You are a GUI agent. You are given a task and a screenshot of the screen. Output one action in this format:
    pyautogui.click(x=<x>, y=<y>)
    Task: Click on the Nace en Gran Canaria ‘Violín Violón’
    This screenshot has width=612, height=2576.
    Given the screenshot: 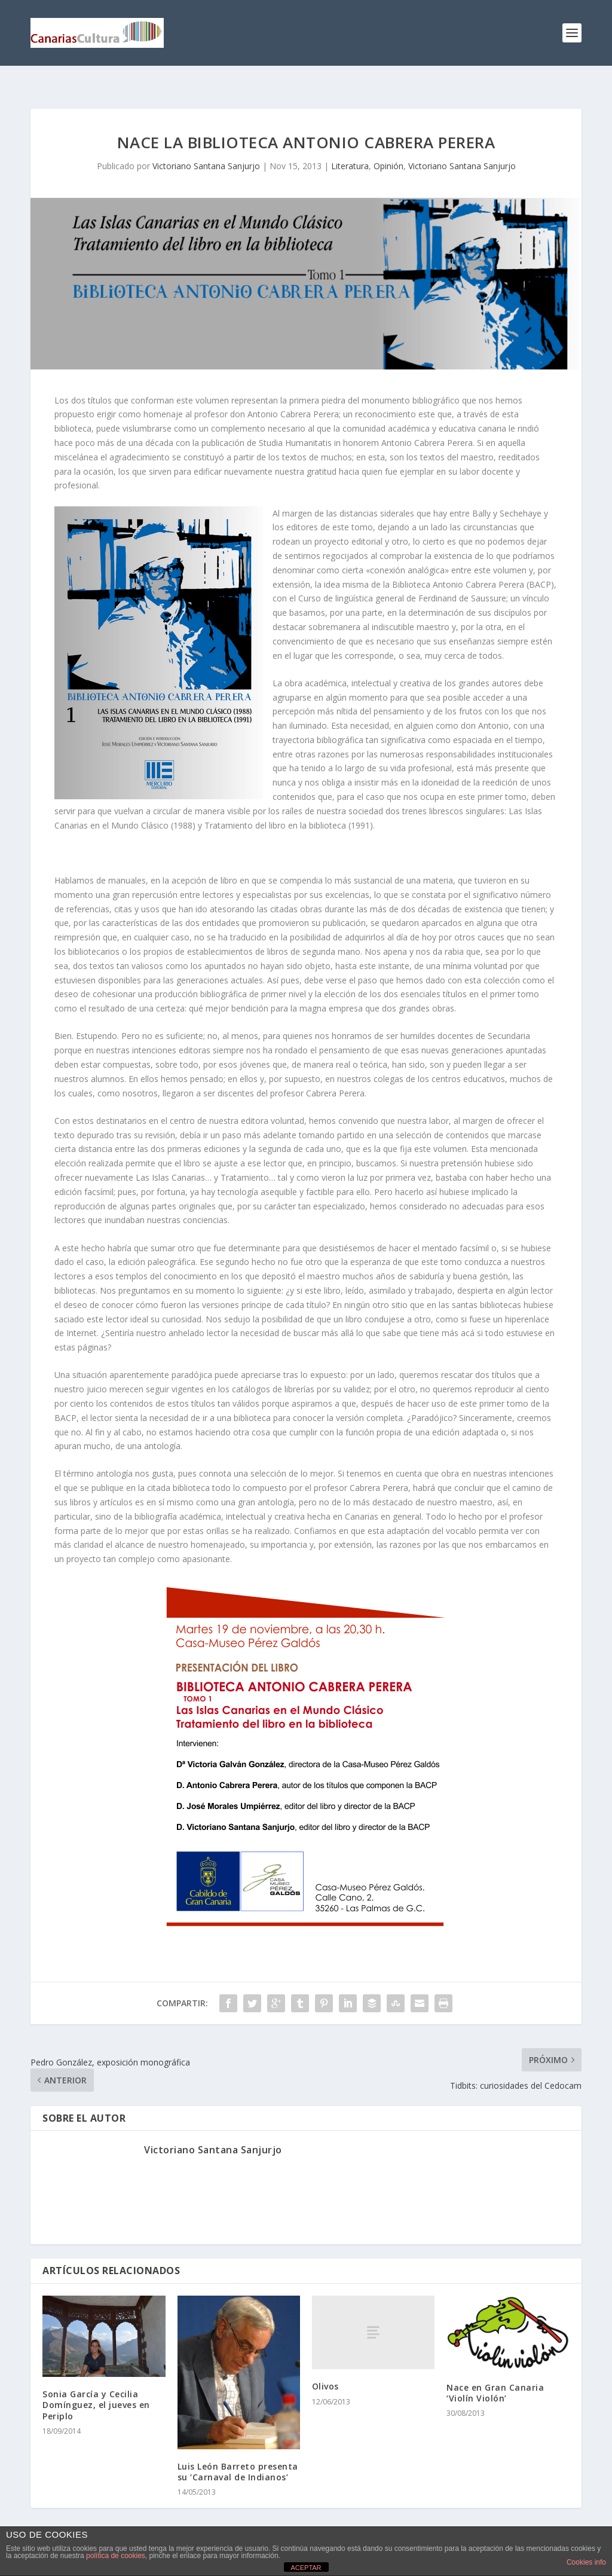 What is the action you would take?
    pyautogui.click(x=495, y=2374)
    